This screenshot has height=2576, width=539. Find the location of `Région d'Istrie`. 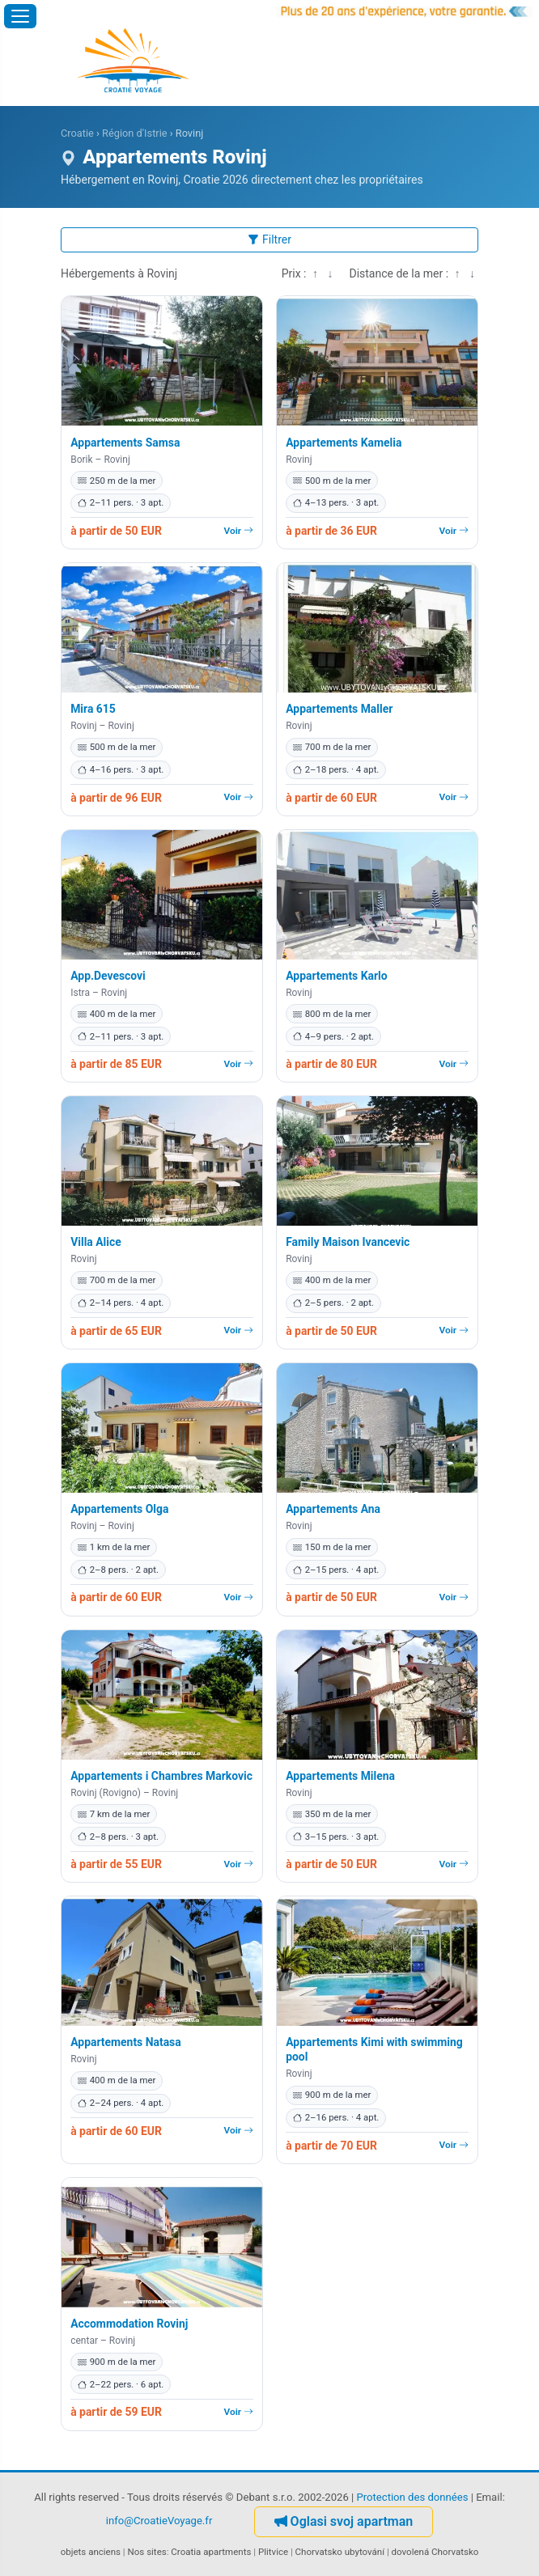

Région d'Istrie is located at coordinates (134, 133).